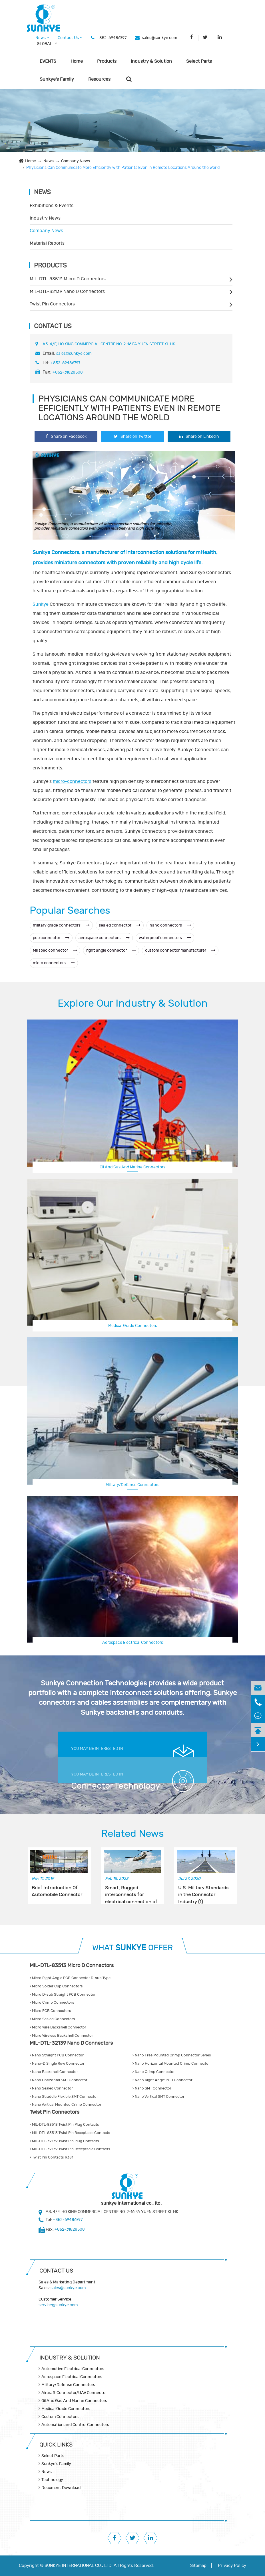  Describe the element at coordinates (132, 436) in the screenshot. I see `Share on Twitter` at that location.